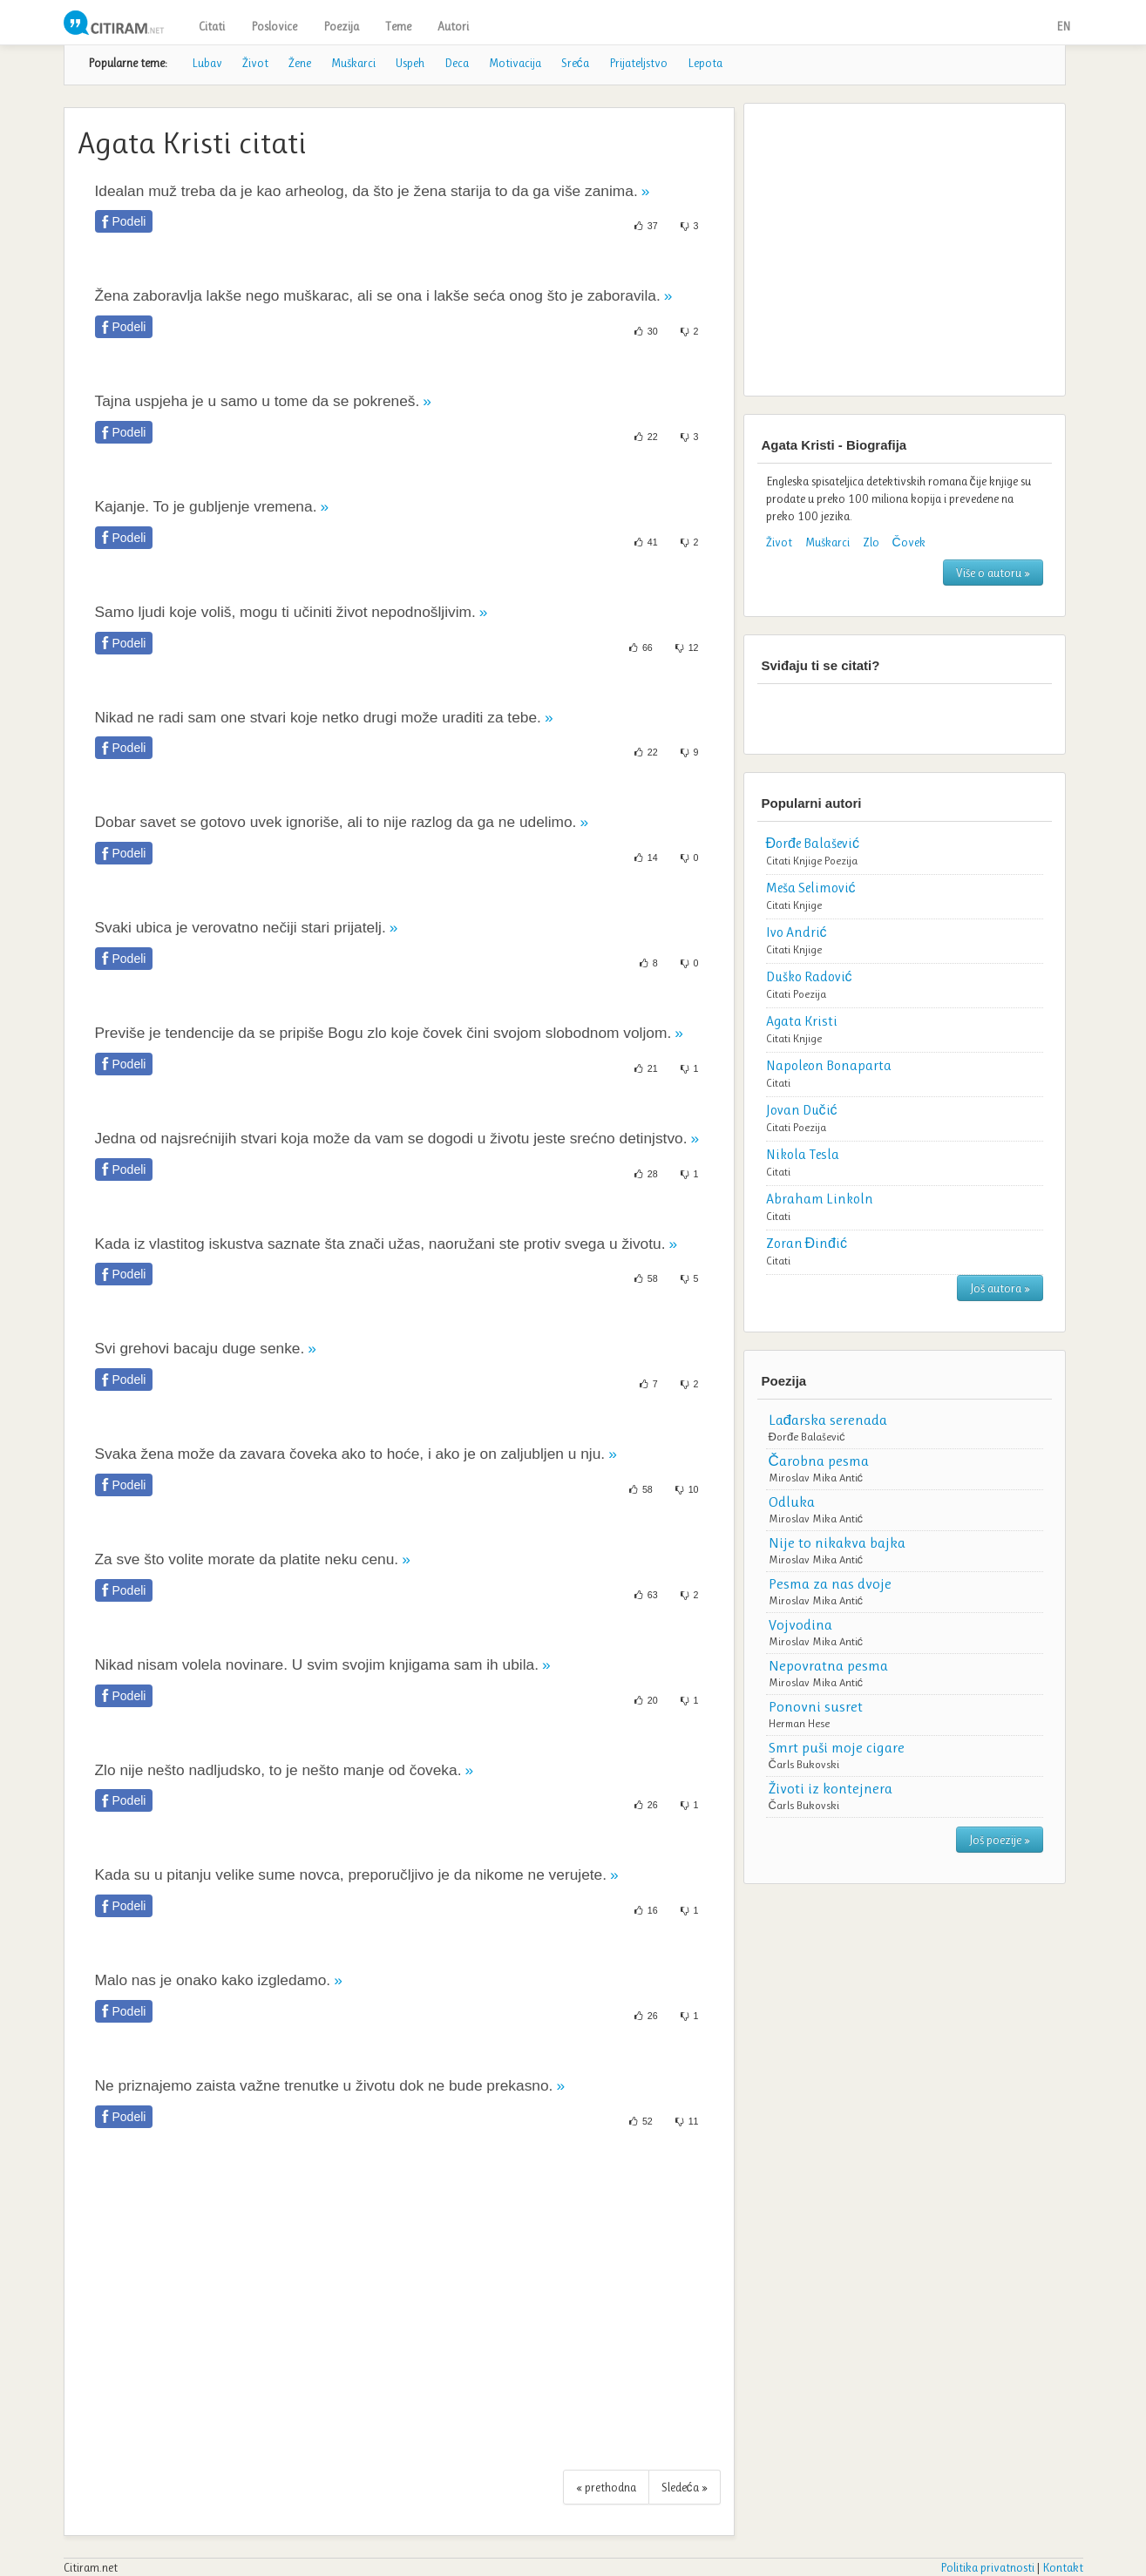 This screenshot has height=2576, width=1146. Describe the element at coordinates (1000, 1288) in the screenshot. I see `Još autora »` at that location.